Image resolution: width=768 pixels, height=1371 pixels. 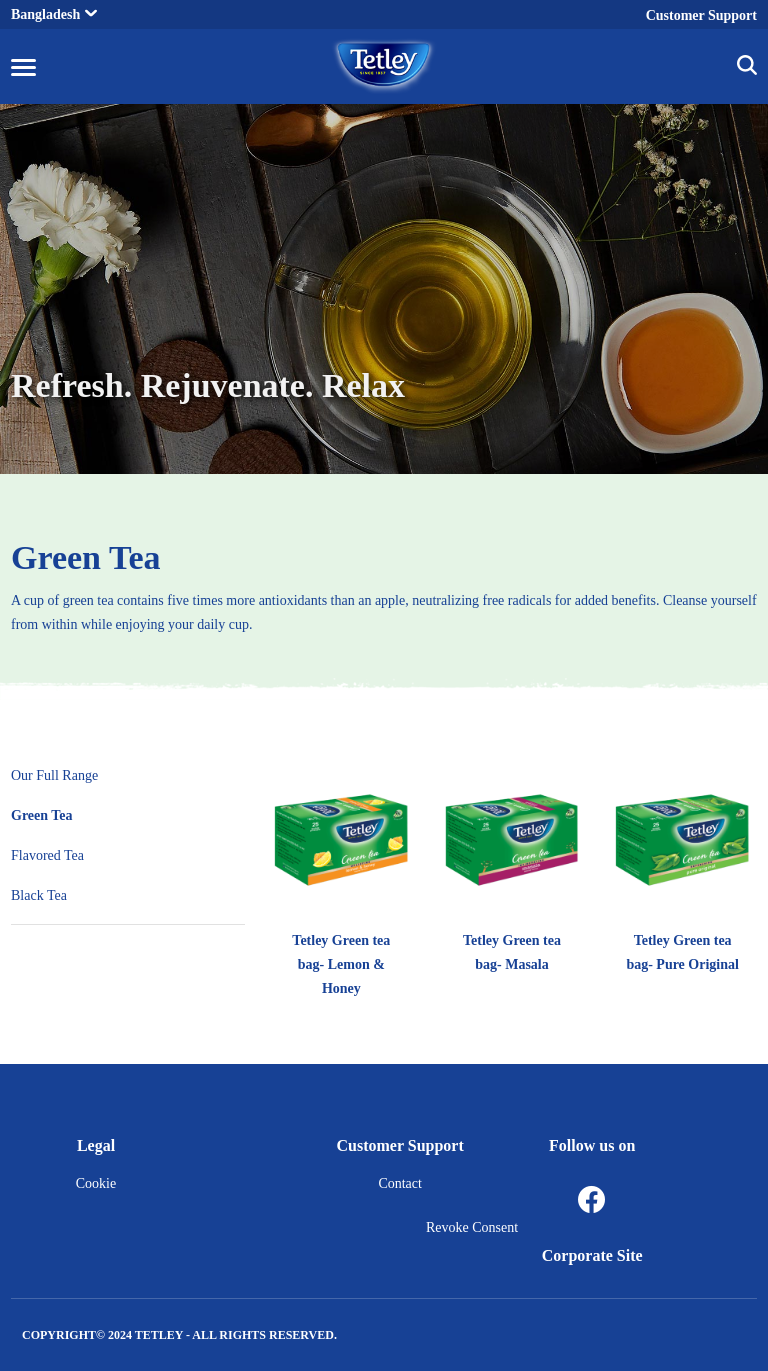 What do you see at coordinates (701, 15) in the screenshot?
I see `Customer Support` at bounding box center [701, 15].